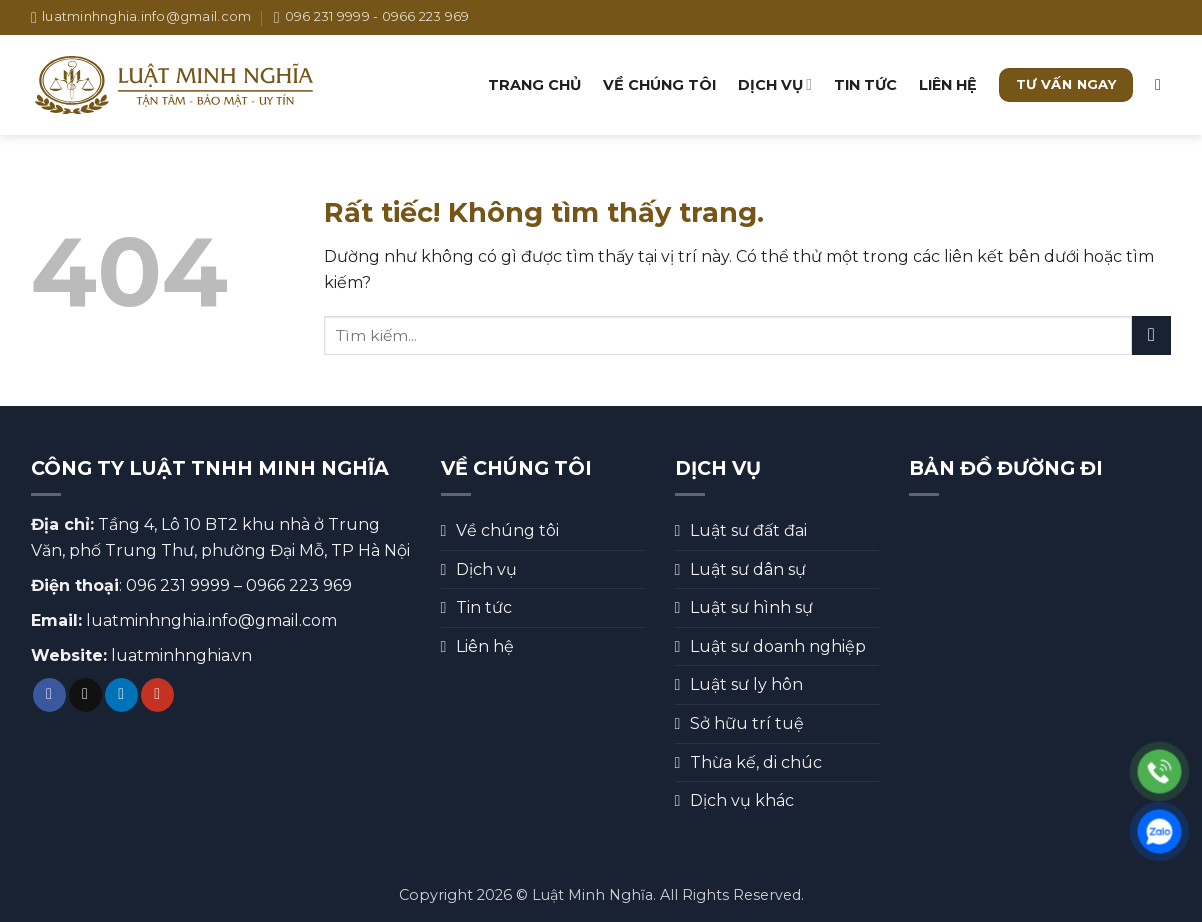 This screenshot has width=1202, height=922. Describe the element at coordinates (748, 530) in the screenshot. I see `Luật sư đất đai` at that location.